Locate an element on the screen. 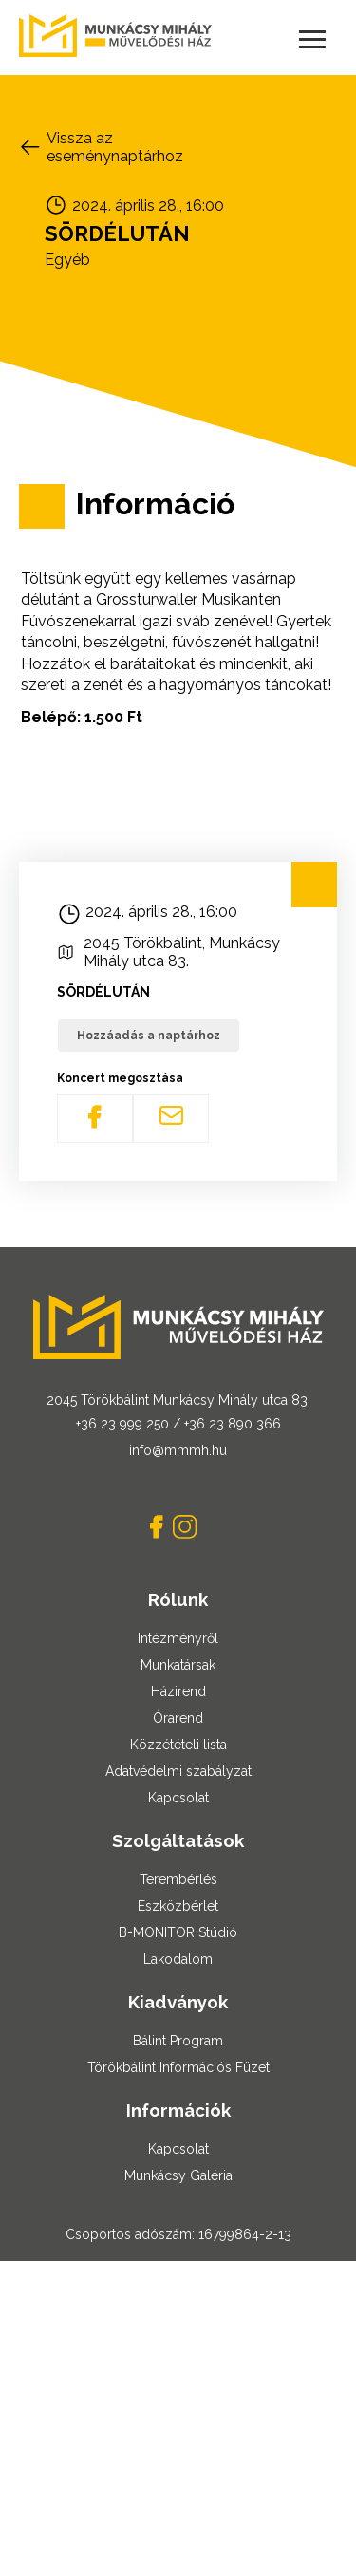 The height and width of the screenshot is (2576, 356). Eszközbérlet is located at coordinates (178, 1905).